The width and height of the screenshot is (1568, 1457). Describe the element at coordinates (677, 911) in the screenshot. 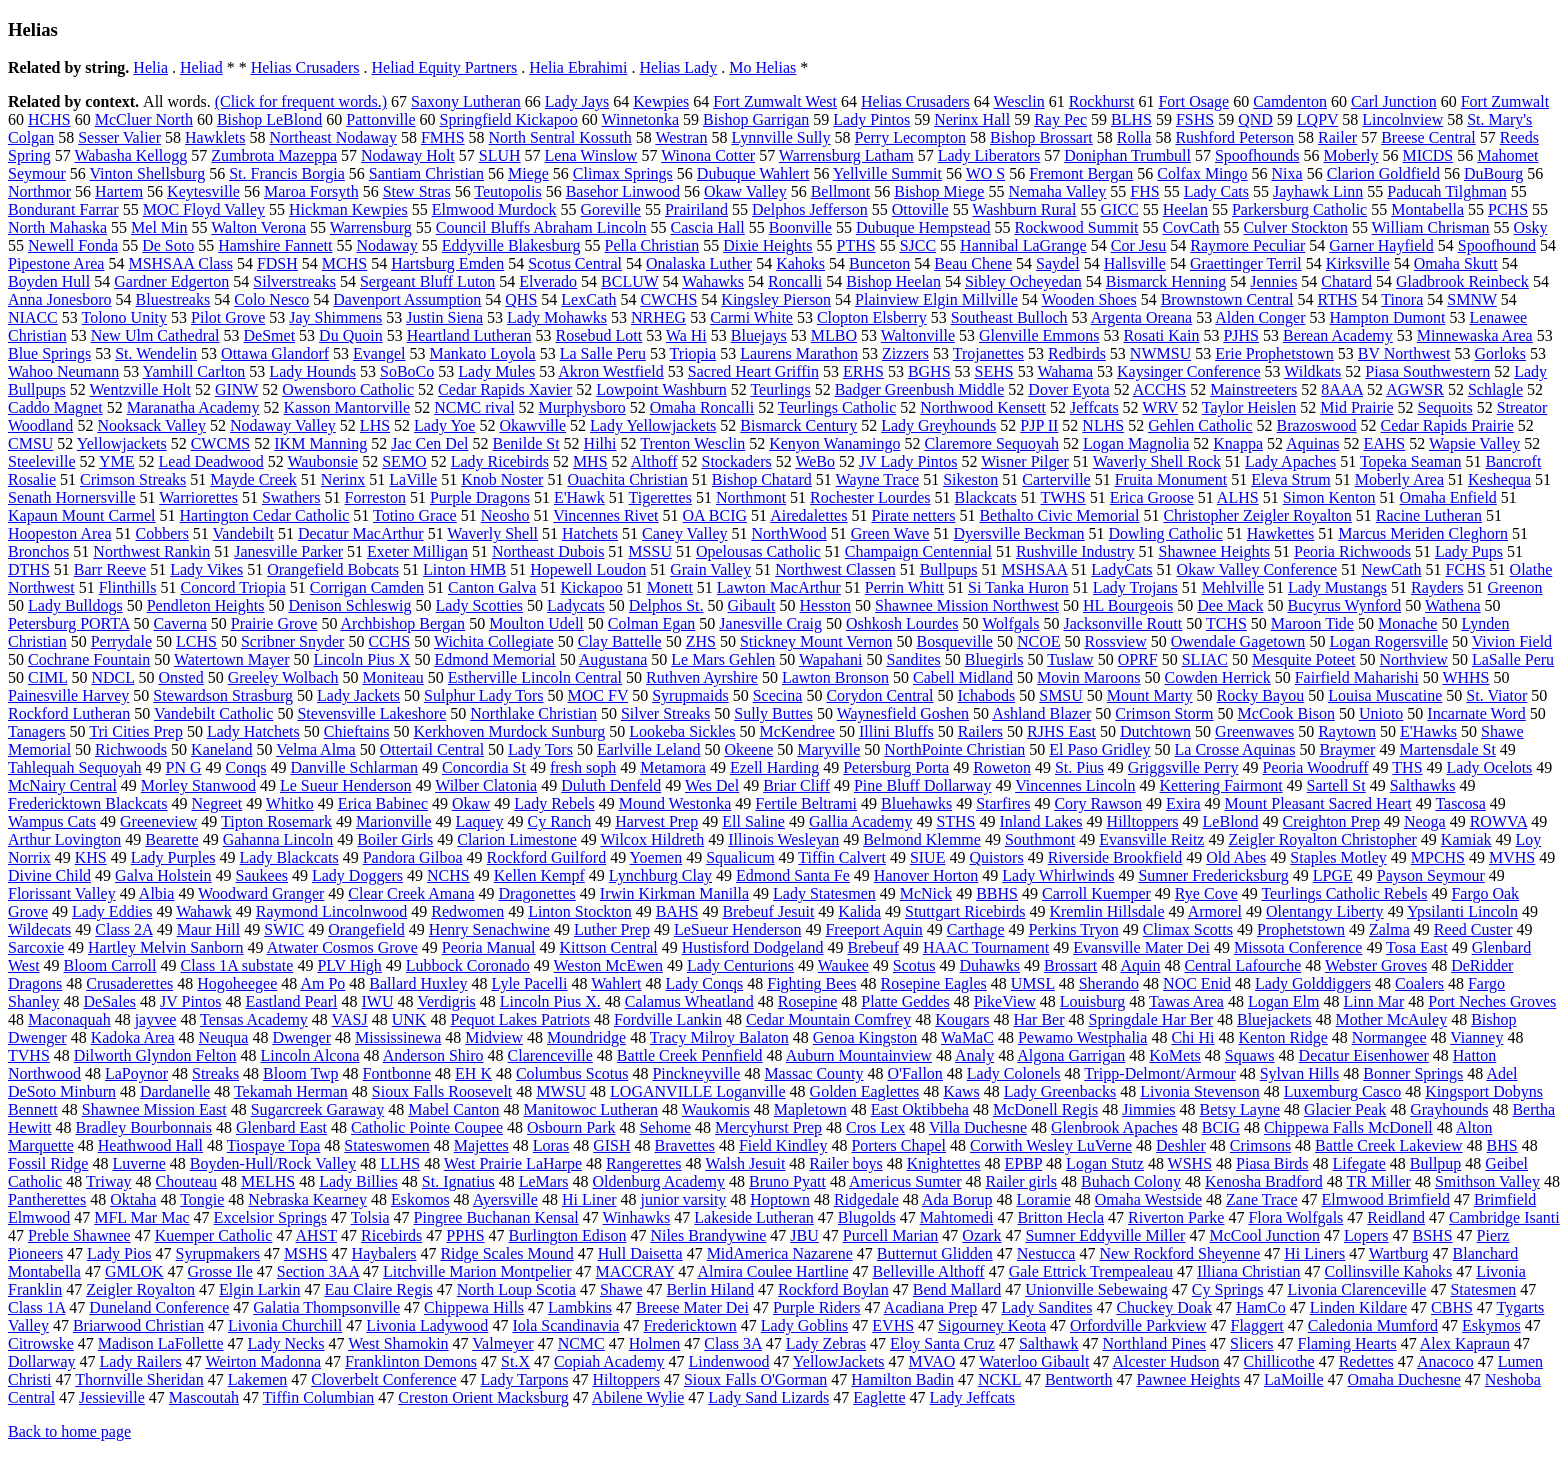

I see `BAHS` at that location.